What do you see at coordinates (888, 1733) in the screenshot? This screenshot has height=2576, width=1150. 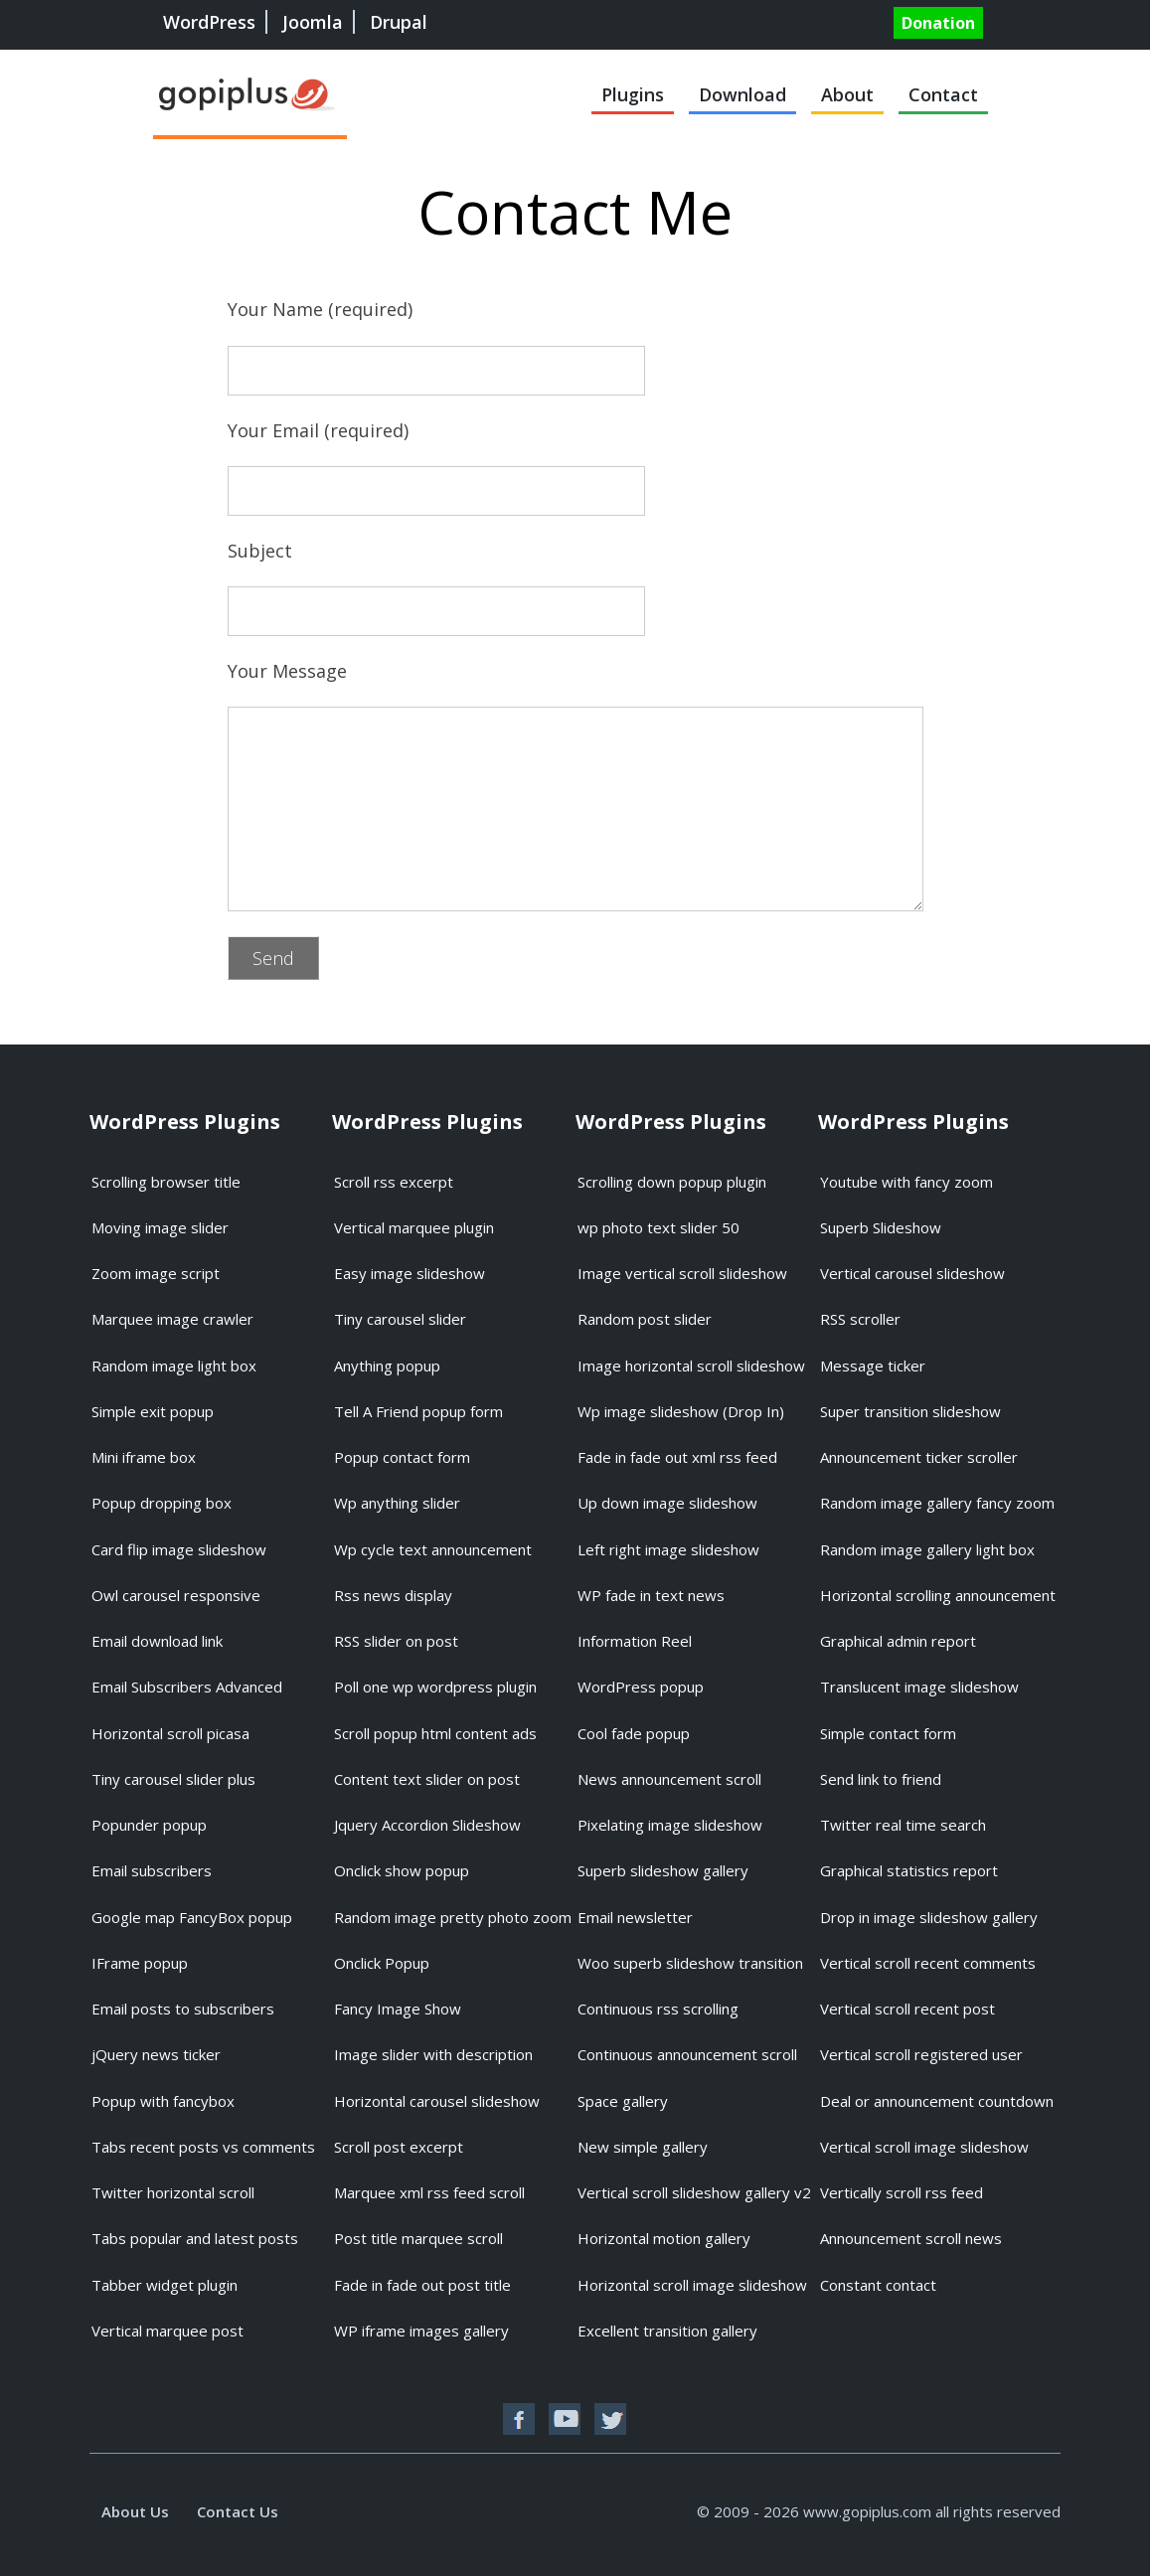 I see `Simple contact form` at bounding box center [888, 1733].